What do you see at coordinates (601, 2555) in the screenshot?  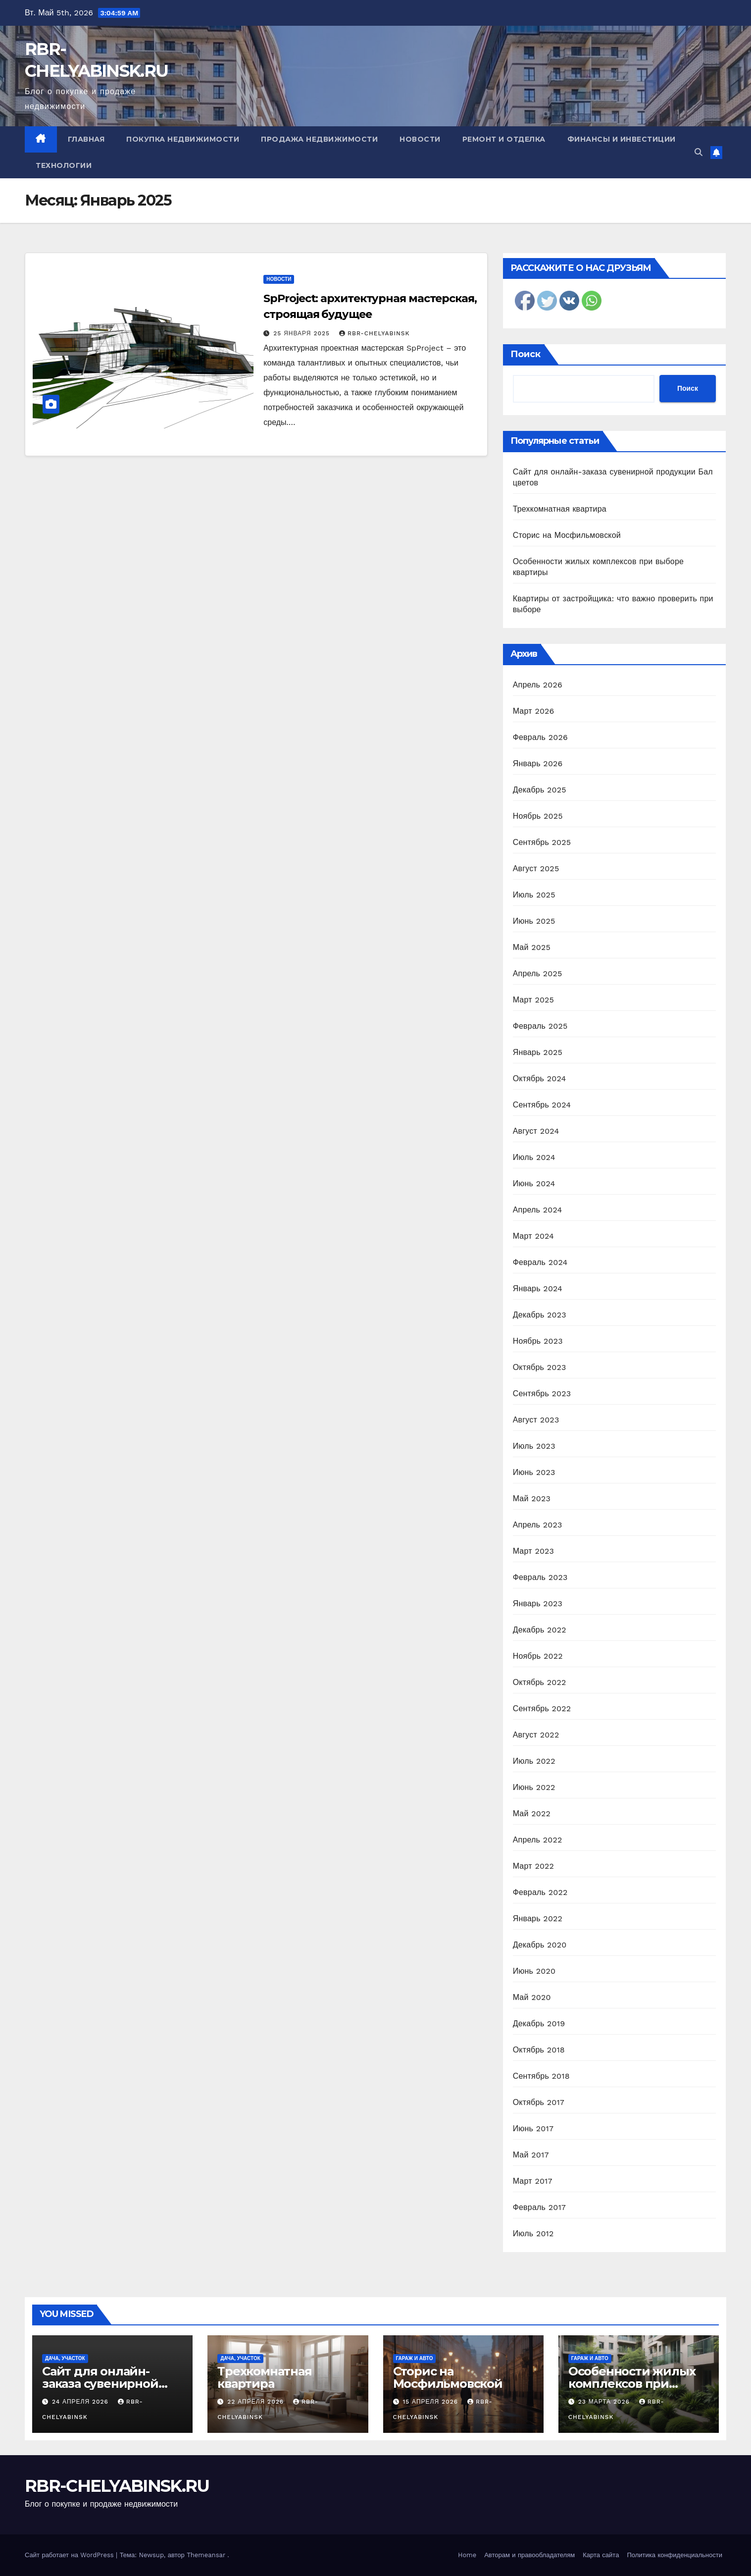 I see `Карта сайта` at bounding box center [601, 2555].